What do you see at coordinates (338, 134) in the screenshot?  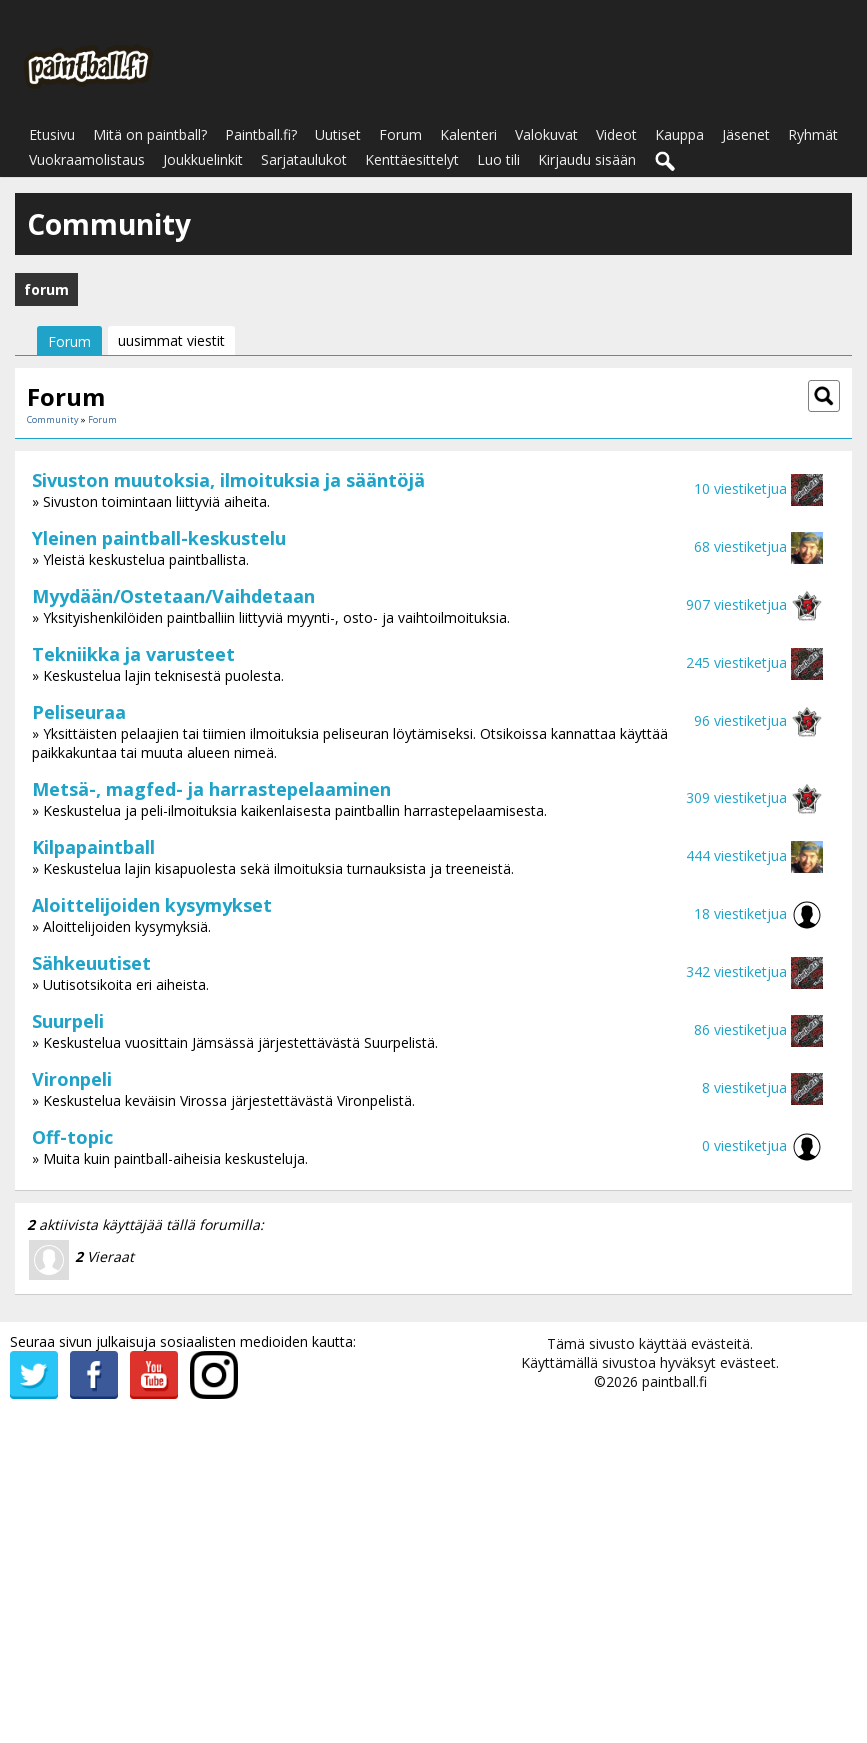 I see `Uutiset` at bounding box center [338, 134].